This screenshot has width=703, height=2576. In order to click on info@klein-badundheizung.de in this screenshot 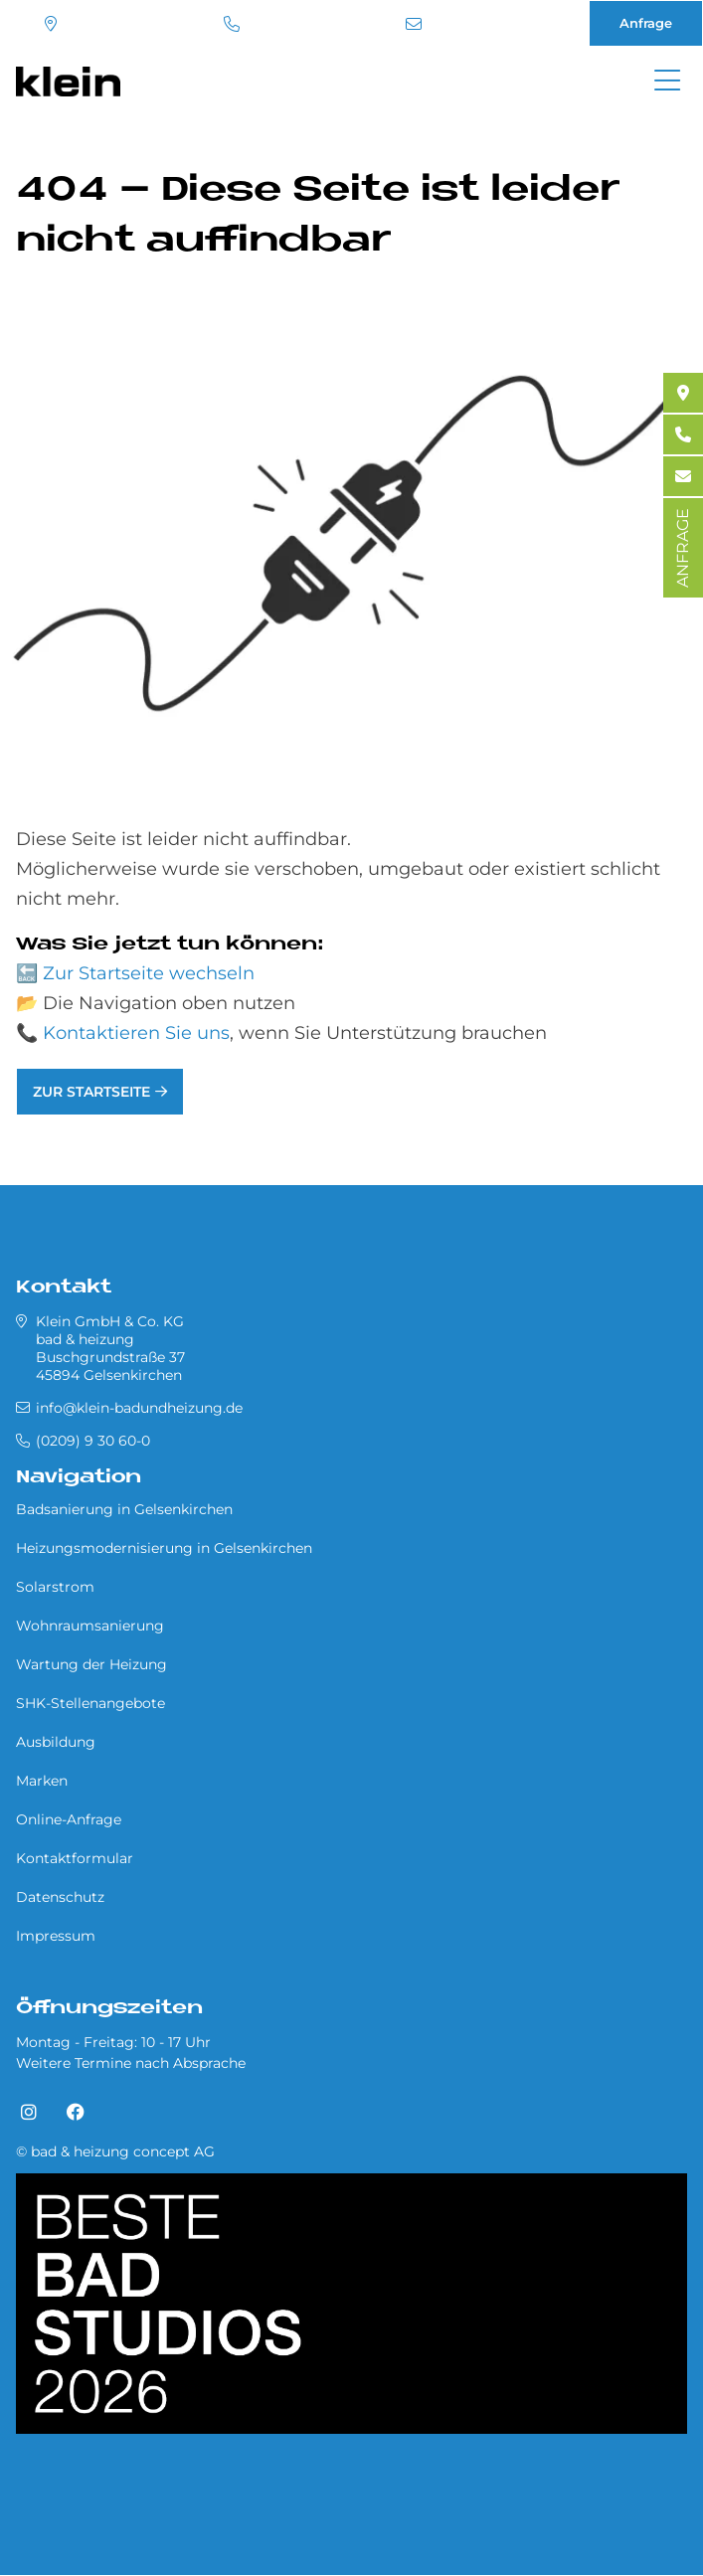, I will do `click(414, 24)`.